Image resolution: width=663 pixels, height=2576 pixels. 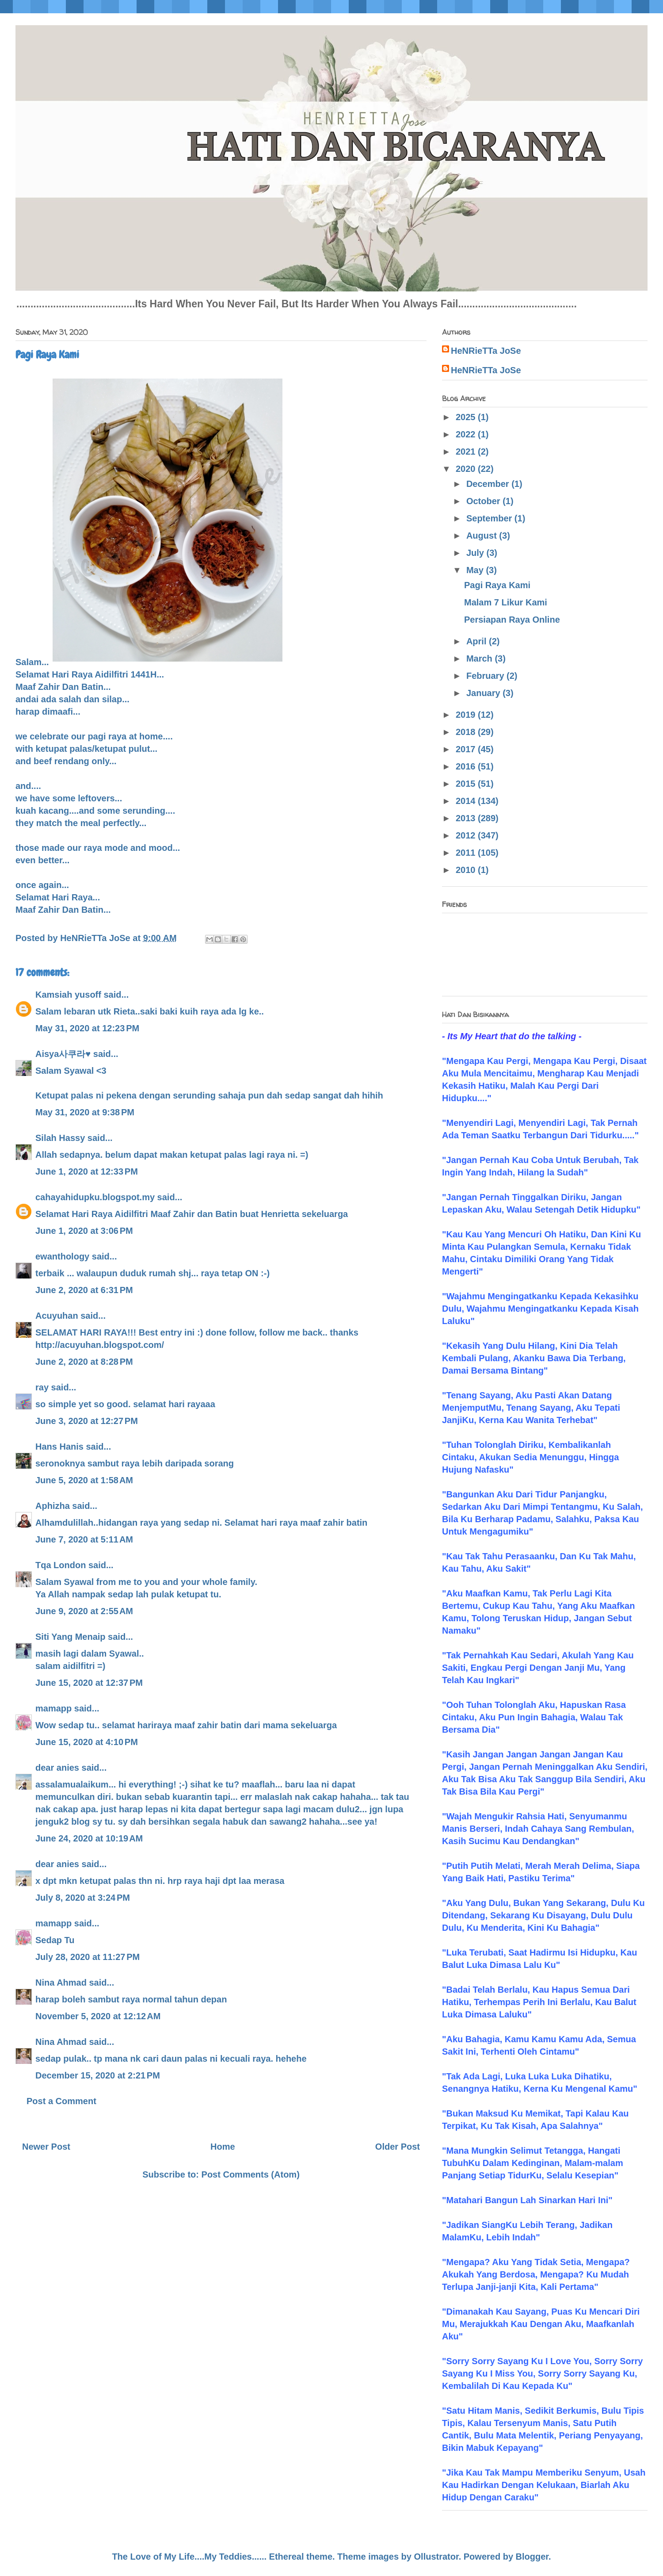 What do you see at coordinates (467, 434) in the screenshot?
I see `2022` at bounding box center [467, 434].